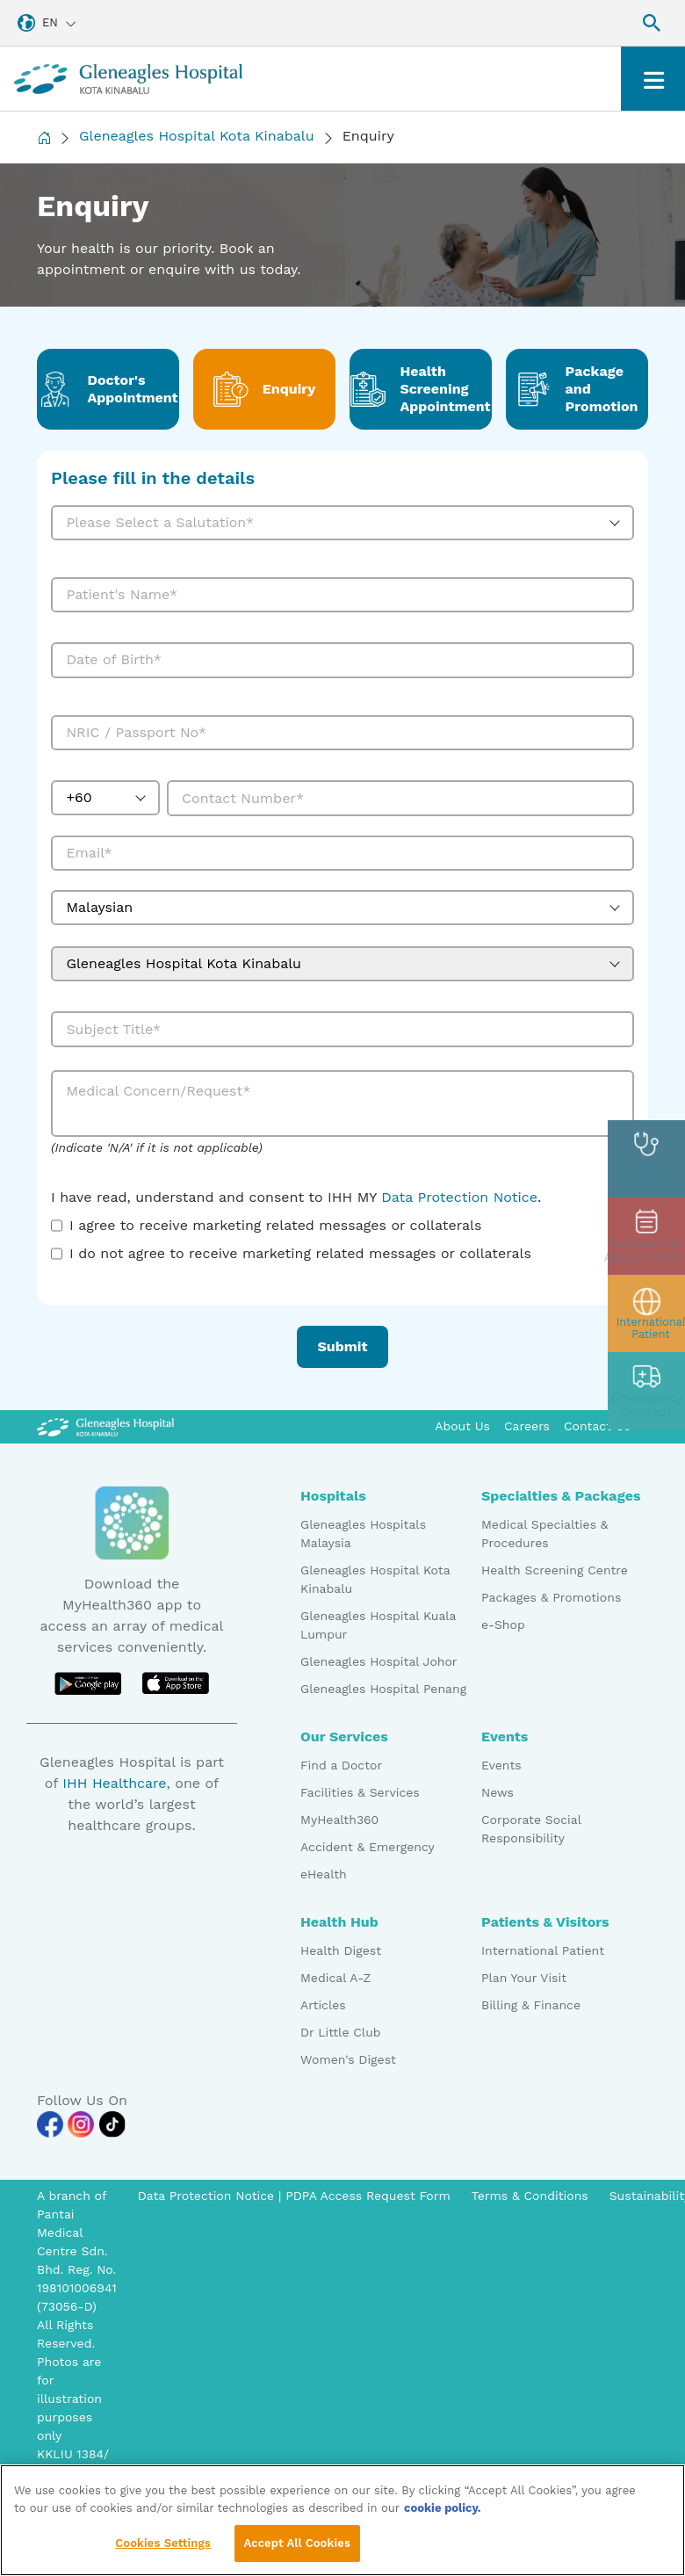 The width and height of the screenshot is (685, 2576). What do you see at coordinates (341, 1765) in the screenshot?
I see `Find a Doctor` at bounding box center [341, 1765].